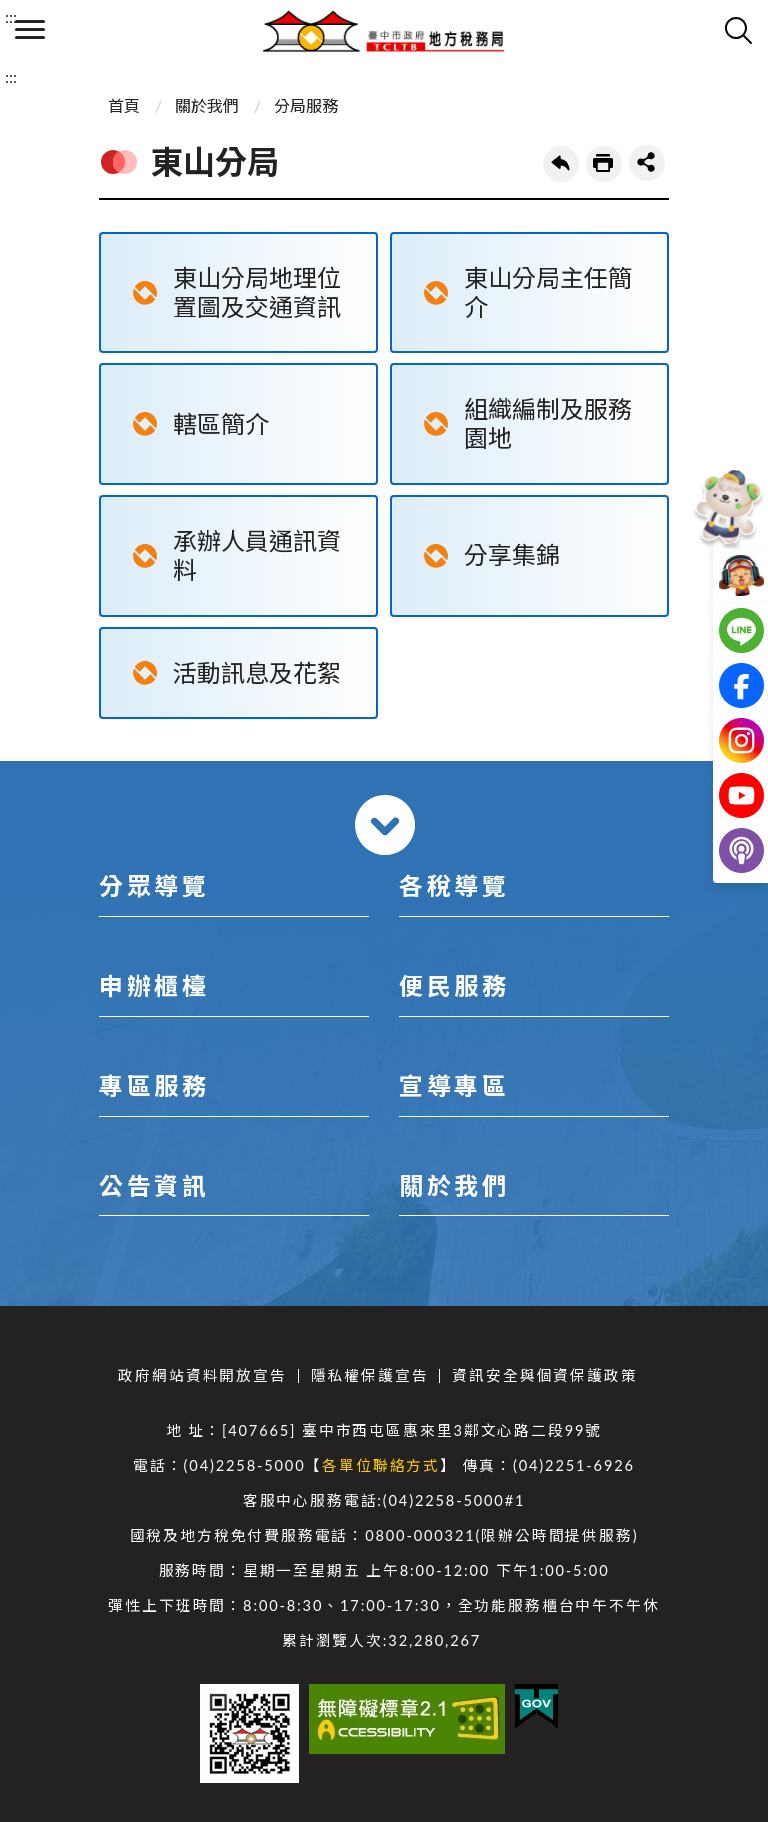 This screenshot has height=1822, width=768. Describe the element at coordinates (454, 985) in the screenshot. I see `便民服務` at that location.